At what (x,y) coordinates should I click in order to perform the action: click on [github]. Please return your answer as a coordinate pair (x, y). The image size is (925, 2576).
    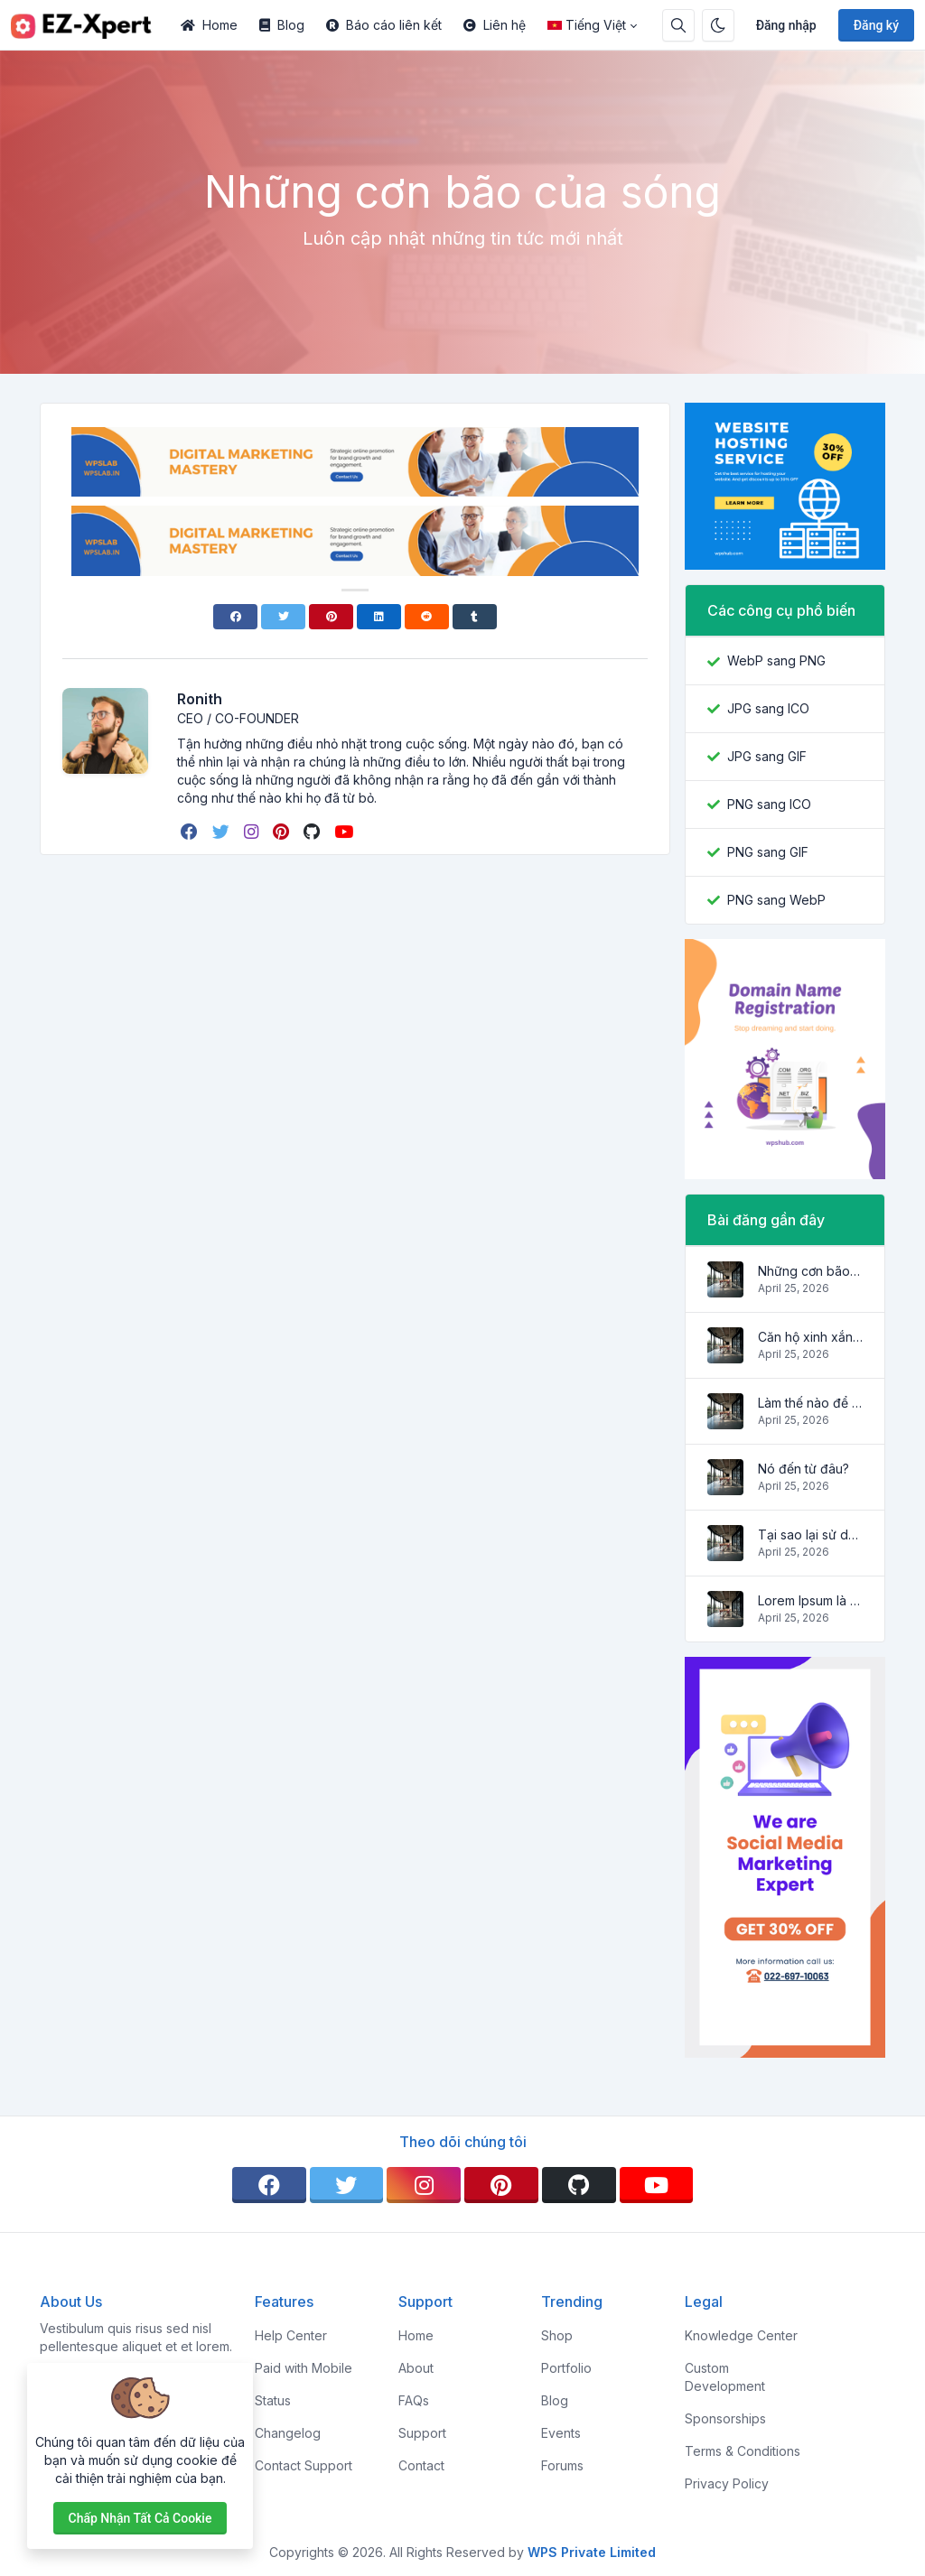
    Looking at the image, I should click on (313, 831).